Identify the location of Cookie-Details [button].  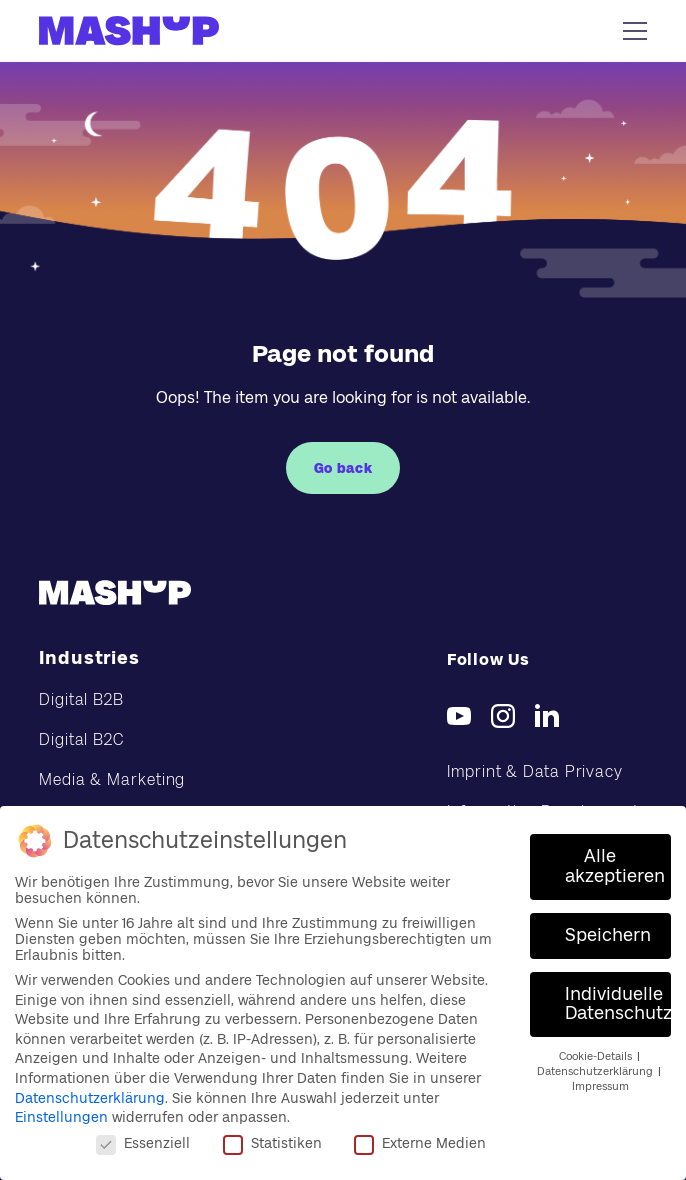
(597, 1056).